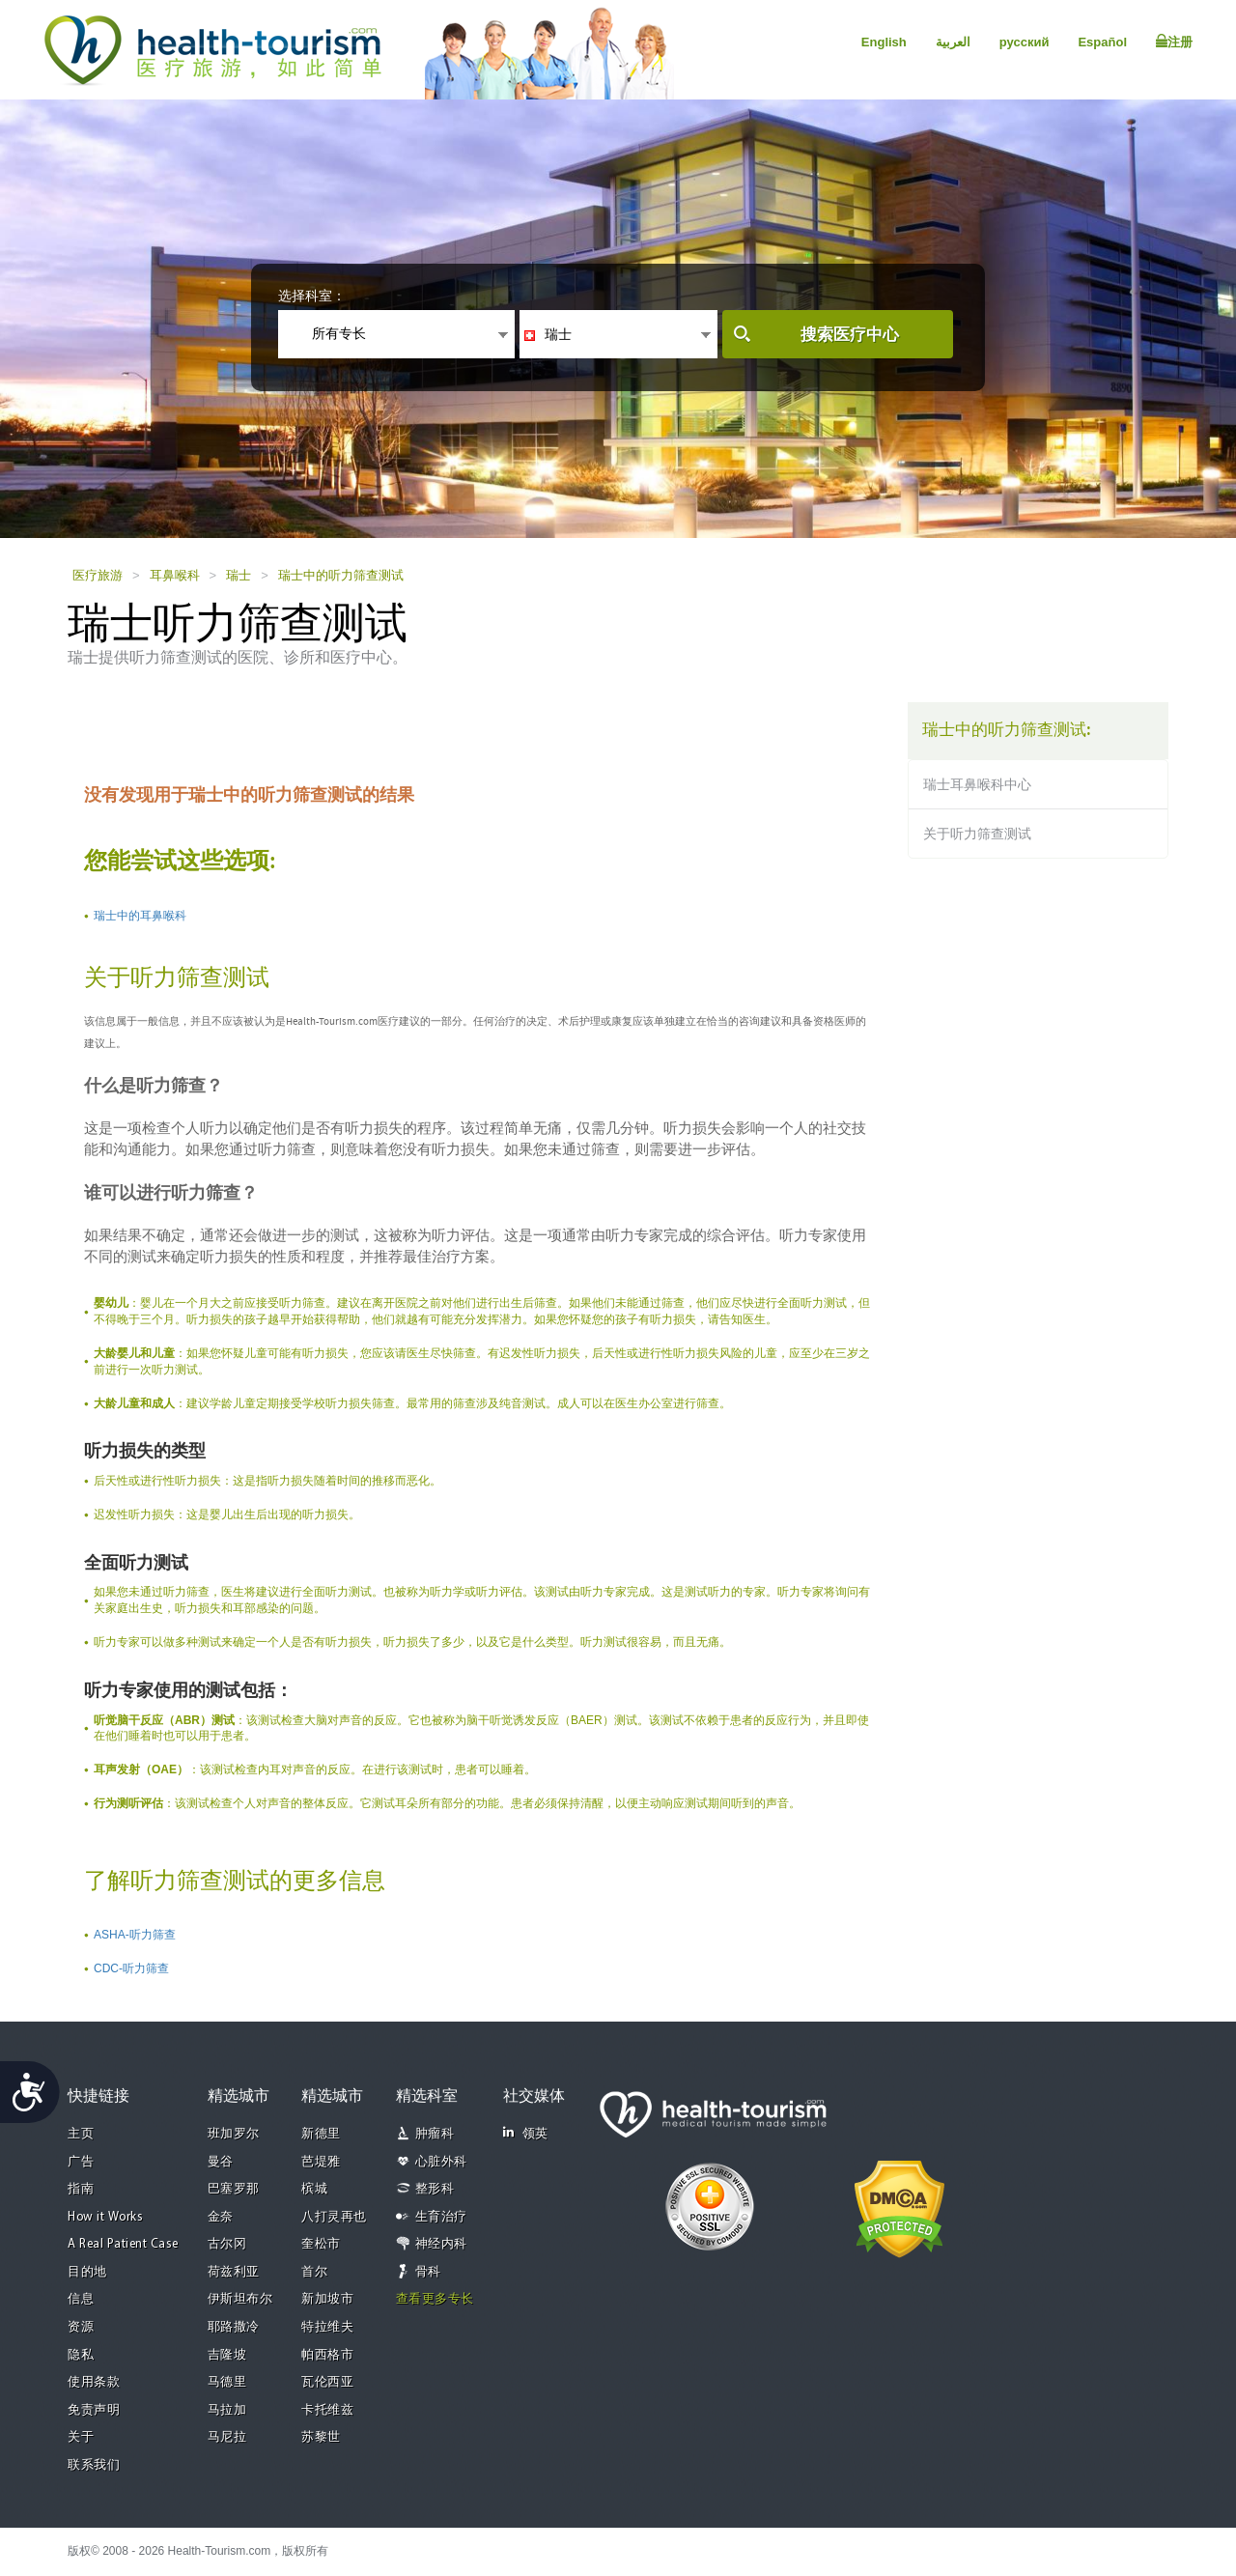 This screenshot has width=1236, height=2576. Describe the element at coordinates (87, 2272) in the screenshot. I see `目的地` at that location.